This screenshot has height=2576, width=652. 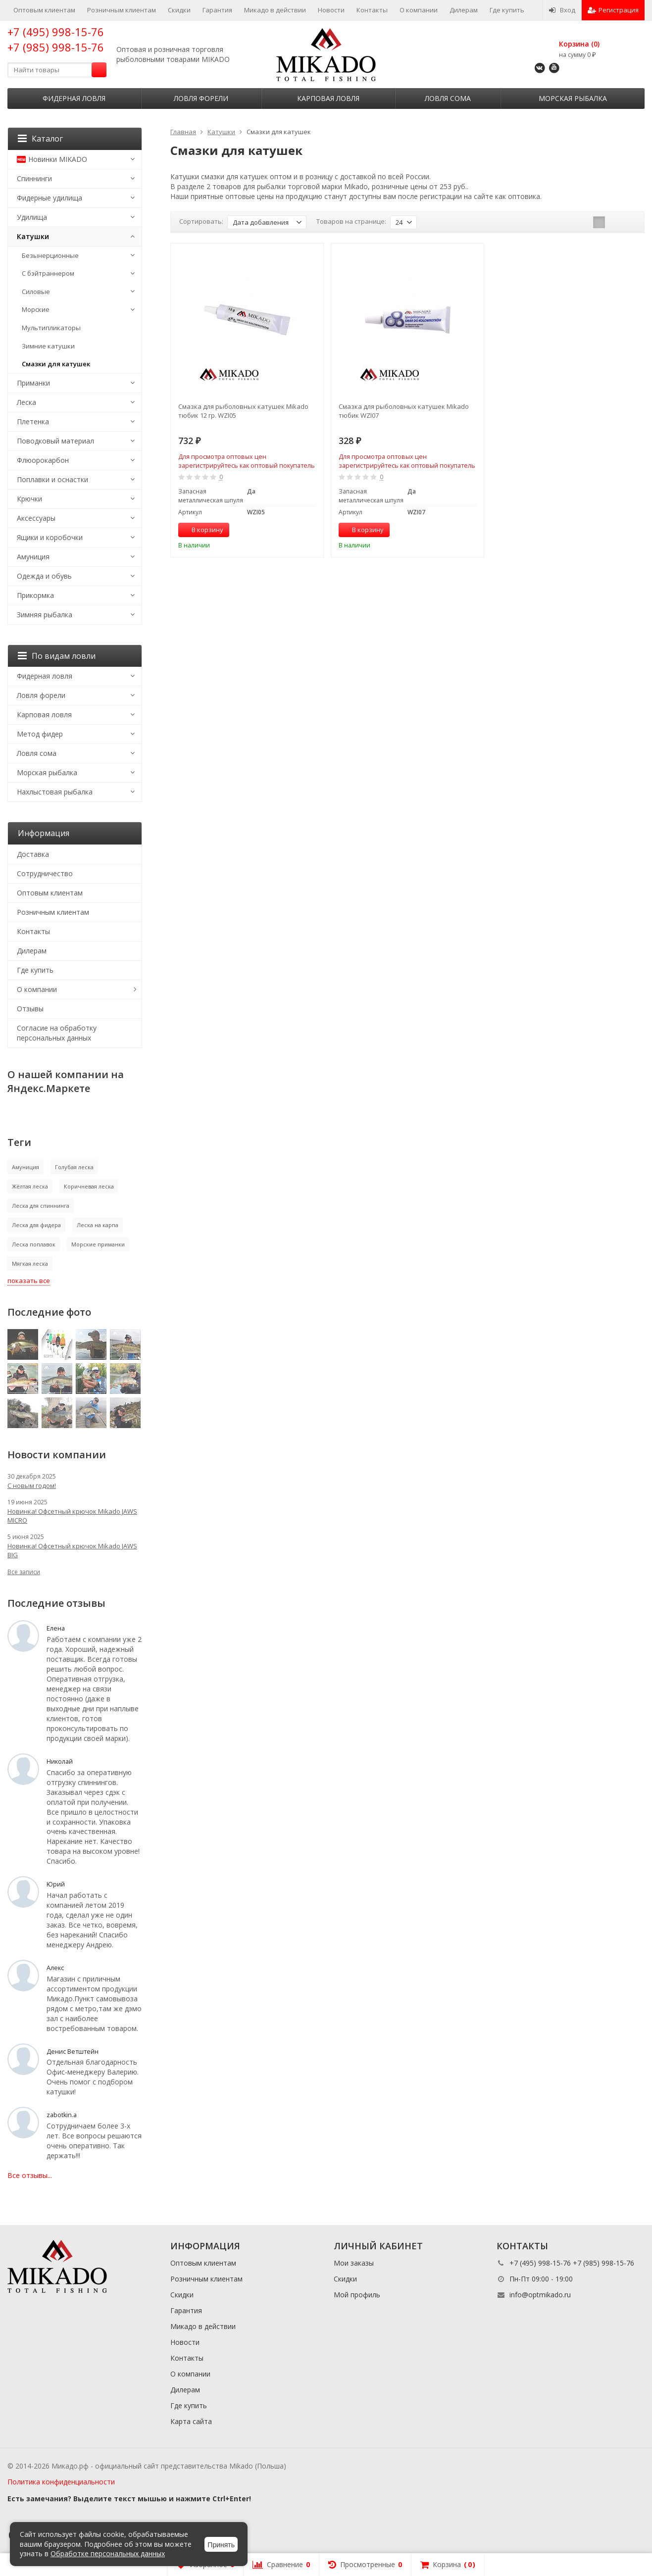 I want to click on +7 (495) 998-15-76 +7 (985) 998-15-76, so click(x=55, y=39).